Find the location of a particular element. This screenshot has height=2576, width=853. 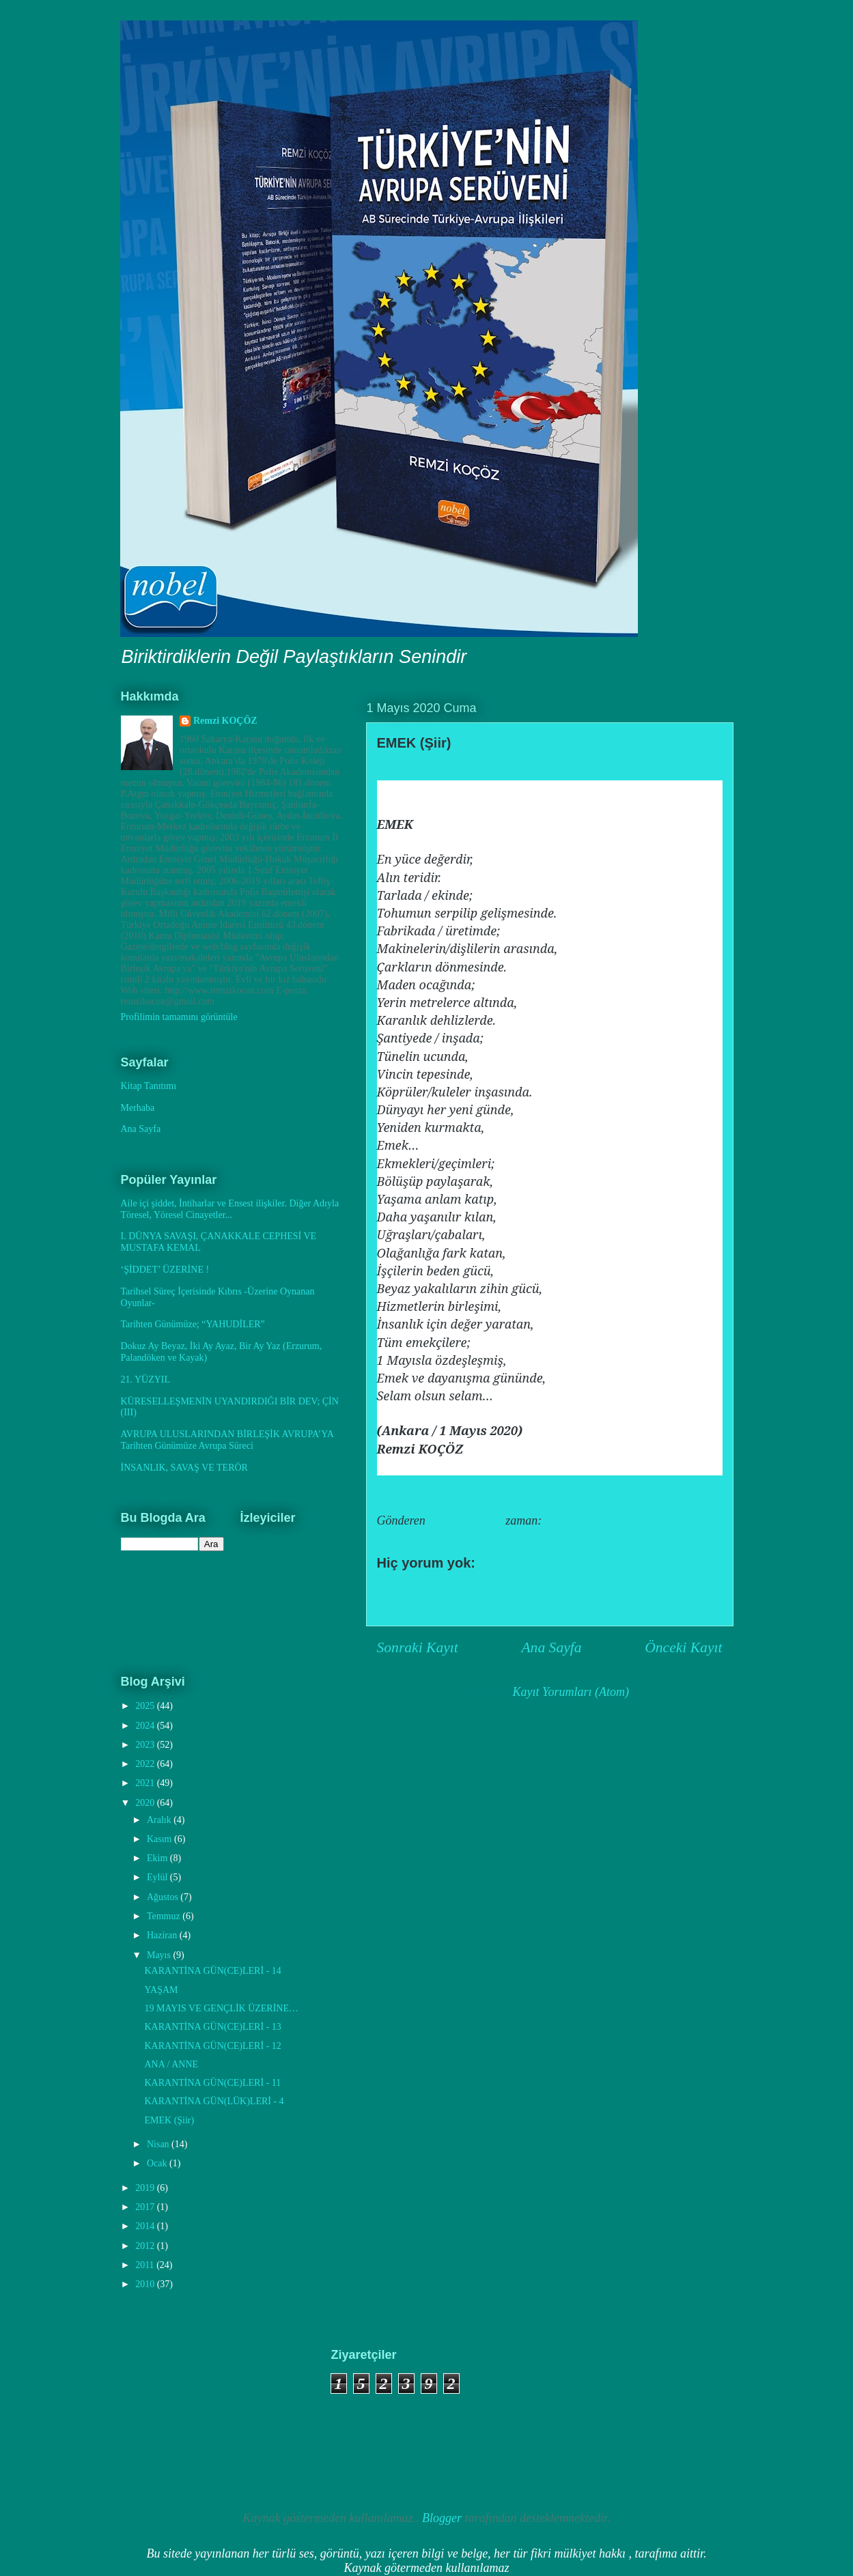

Ekim is located at coordinates (158, 1858).